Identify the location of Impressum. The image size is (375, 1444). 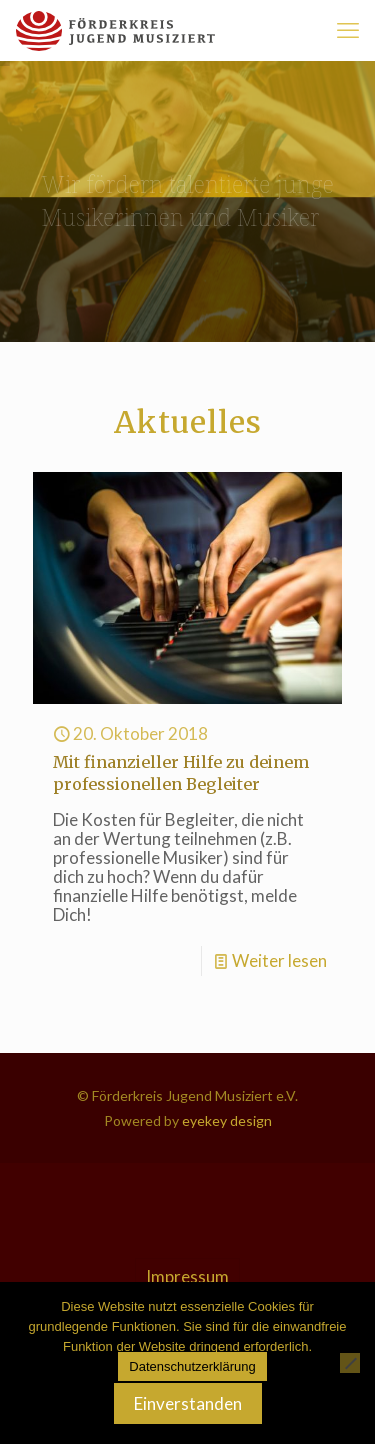
(187, 1276).